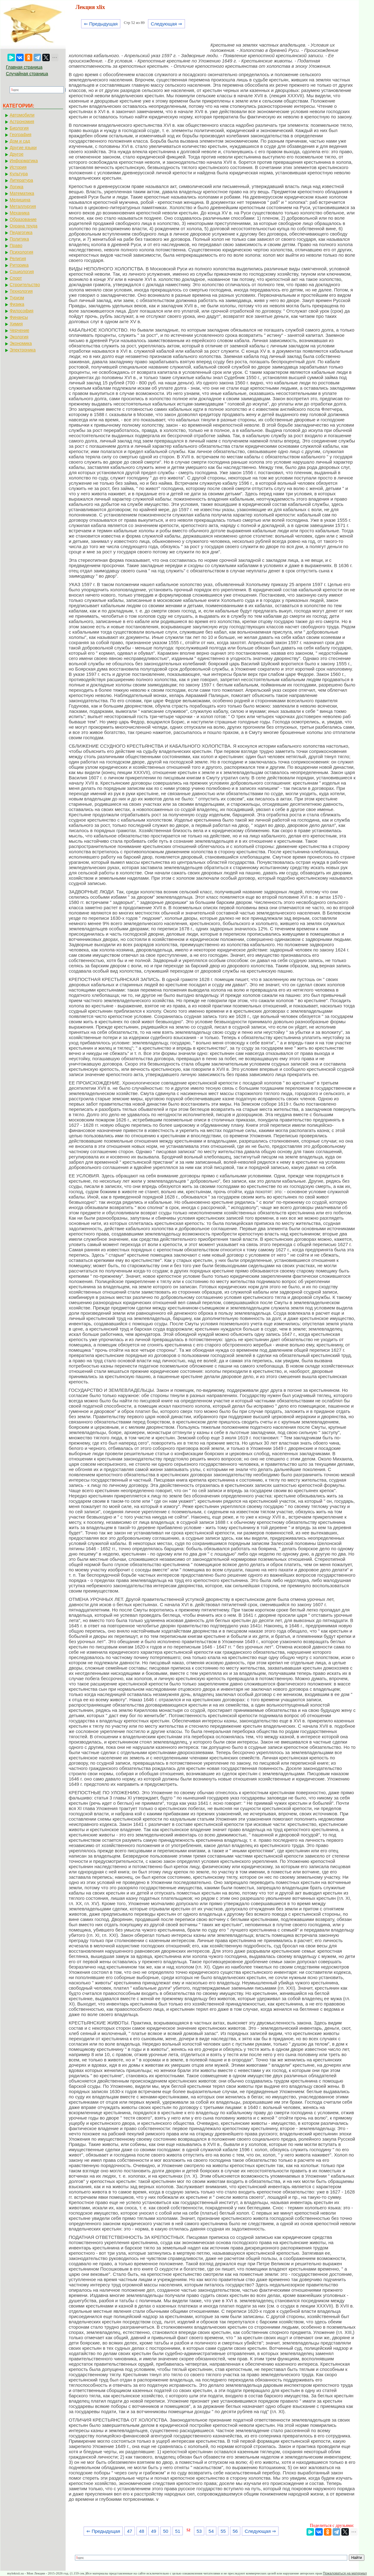  I want to click on Спорт, so click(16, 278).